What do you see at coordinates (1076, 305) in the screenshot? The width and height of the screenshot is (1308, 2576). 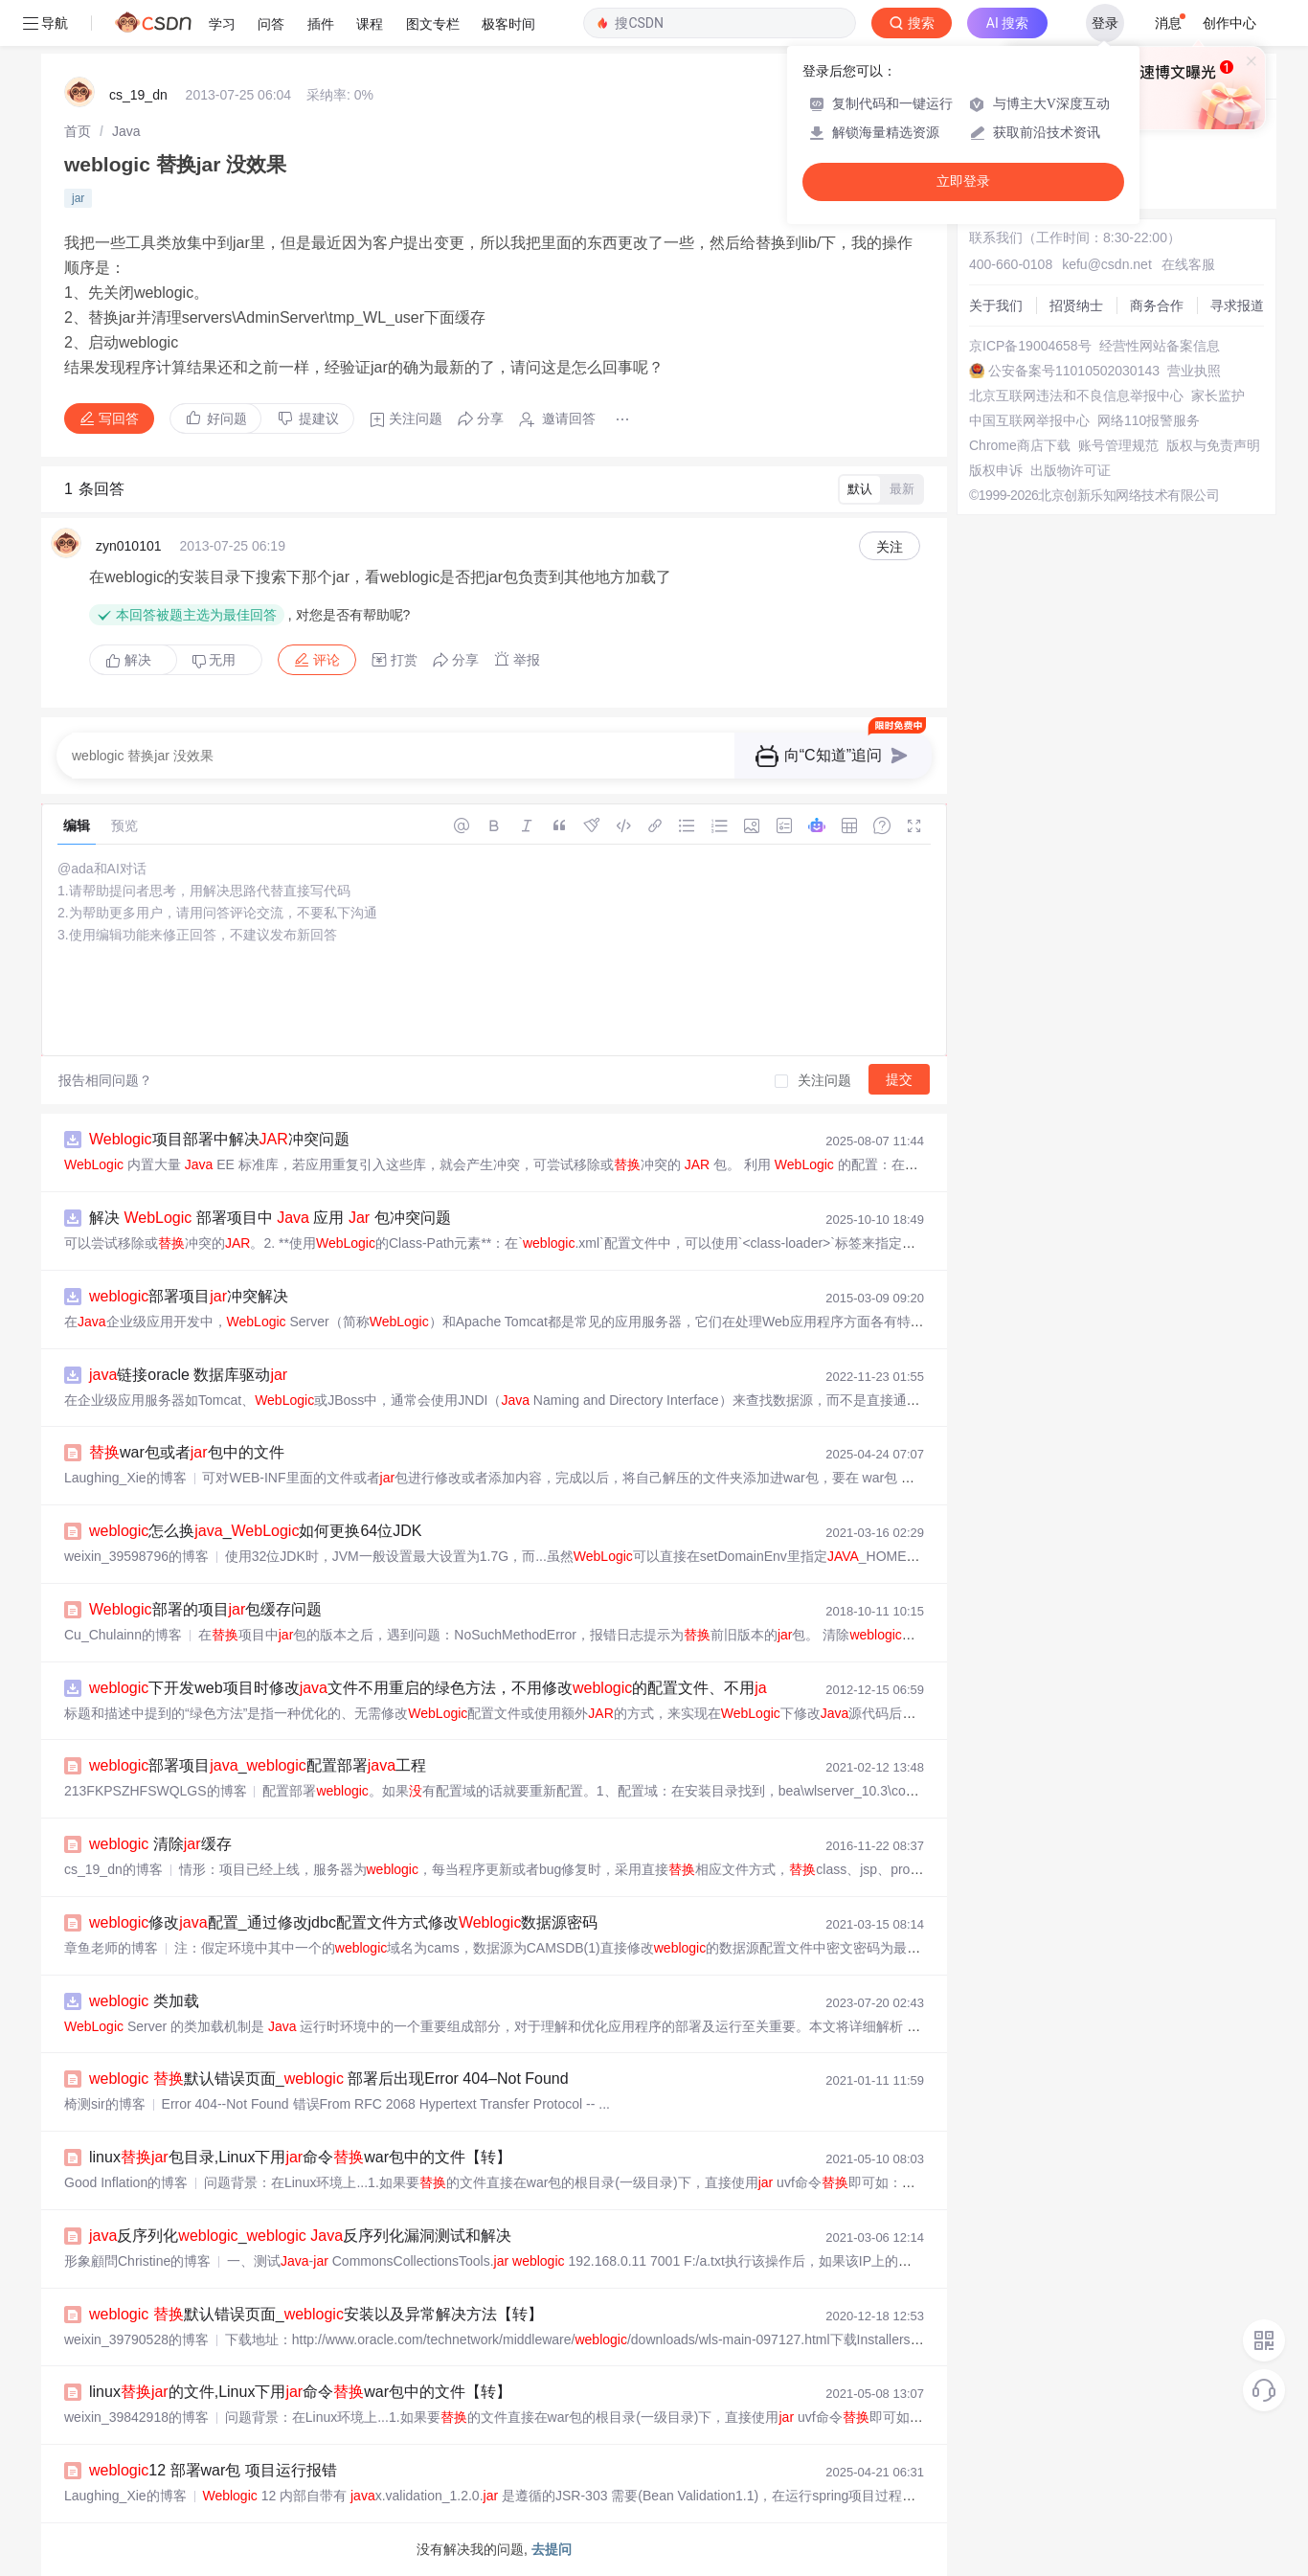 I see `招贤纳士` at bounding box center [1076, 305].